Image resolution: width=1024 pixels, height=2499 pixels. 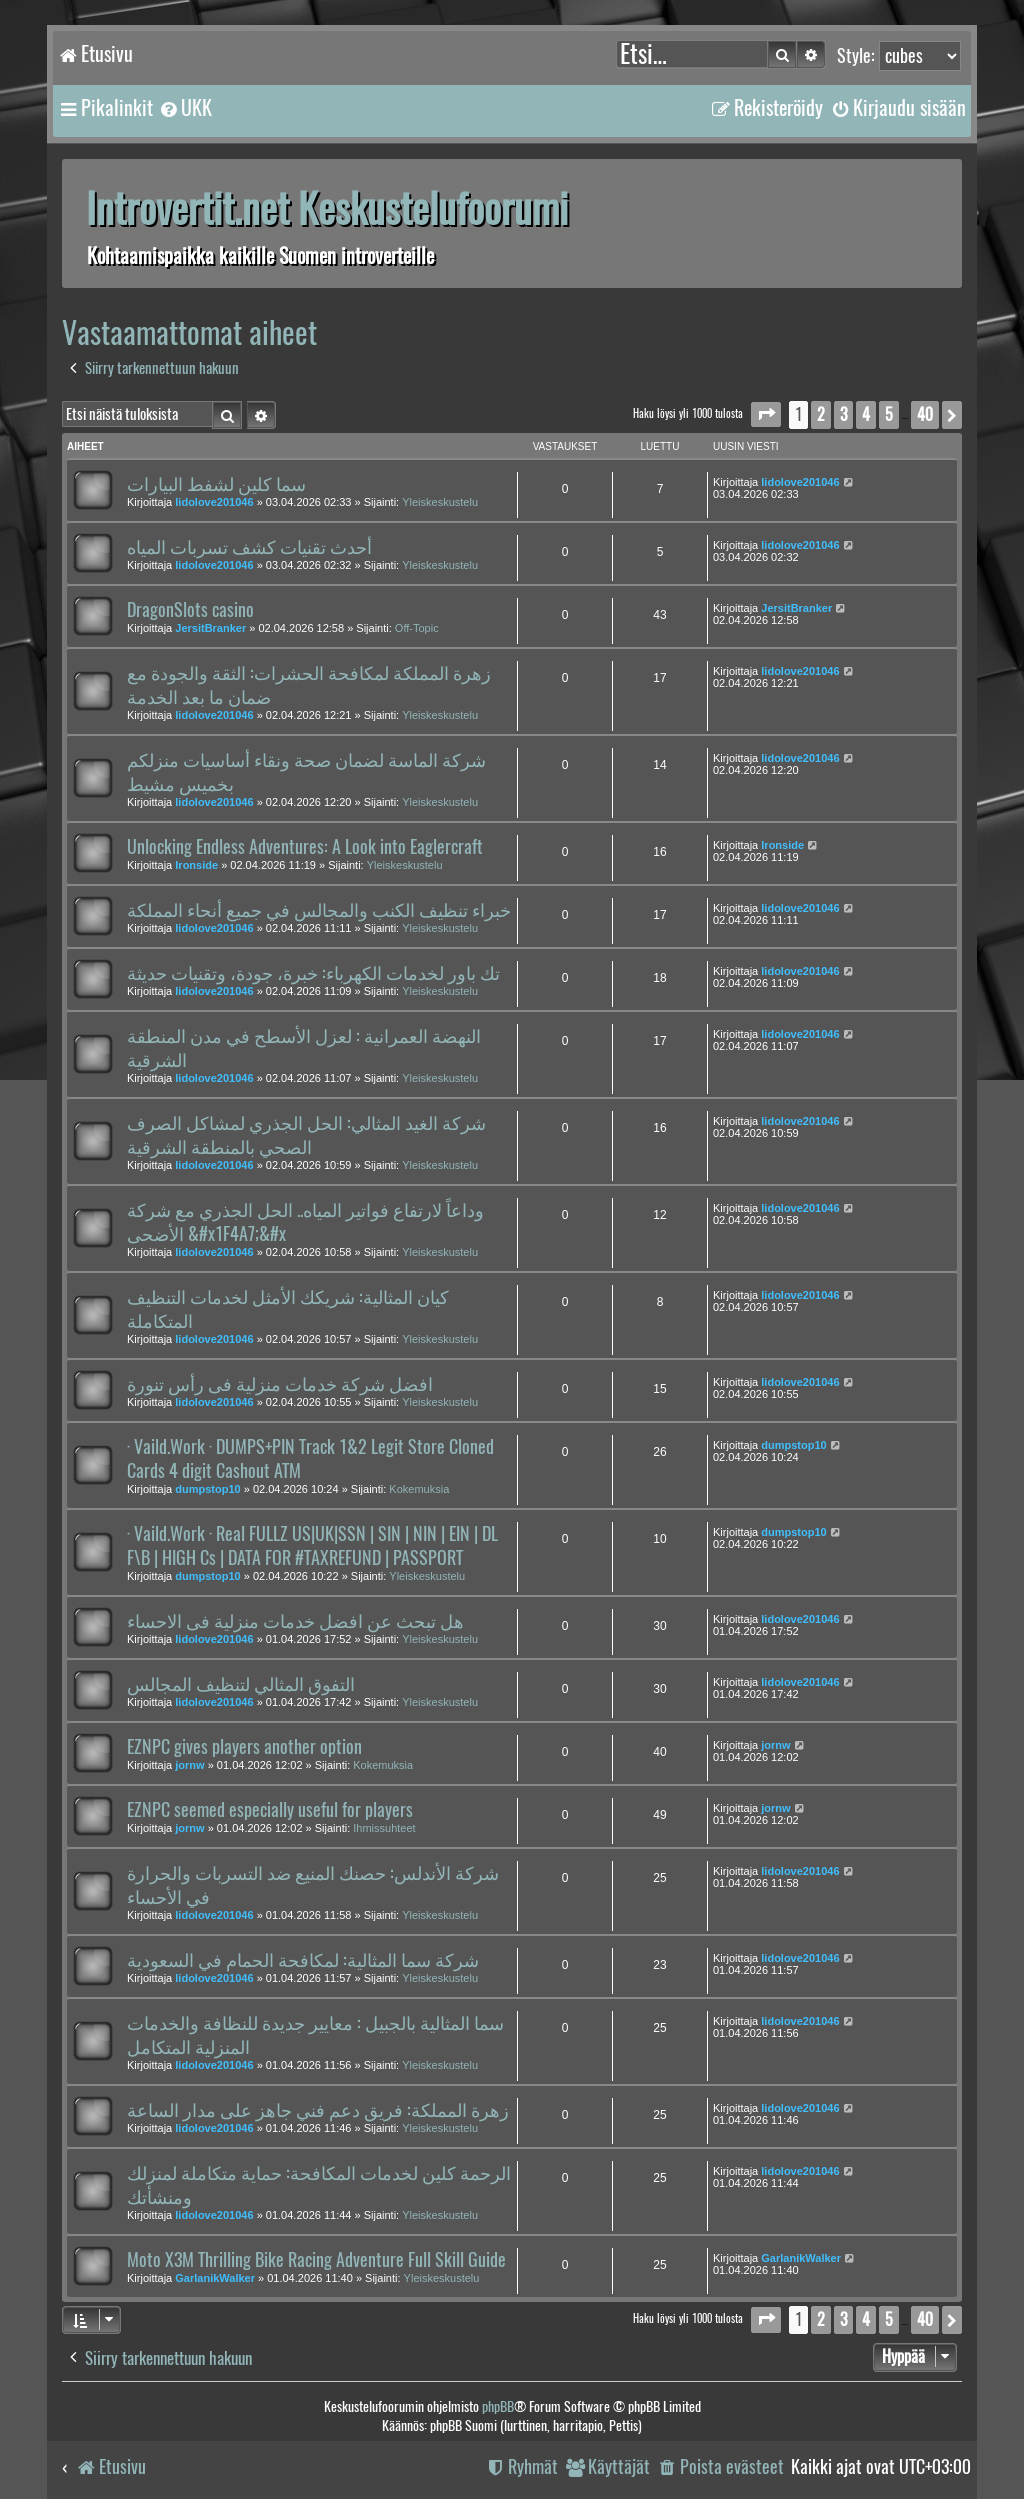 What do you see at coordinates (306, 1135) in the screenshot?
I see `شركة الغيد المثالي: الحل الجذري لمشاكل الصرف الصحي بالمنطقة الشرقية` at bounding box center [306, 1135].